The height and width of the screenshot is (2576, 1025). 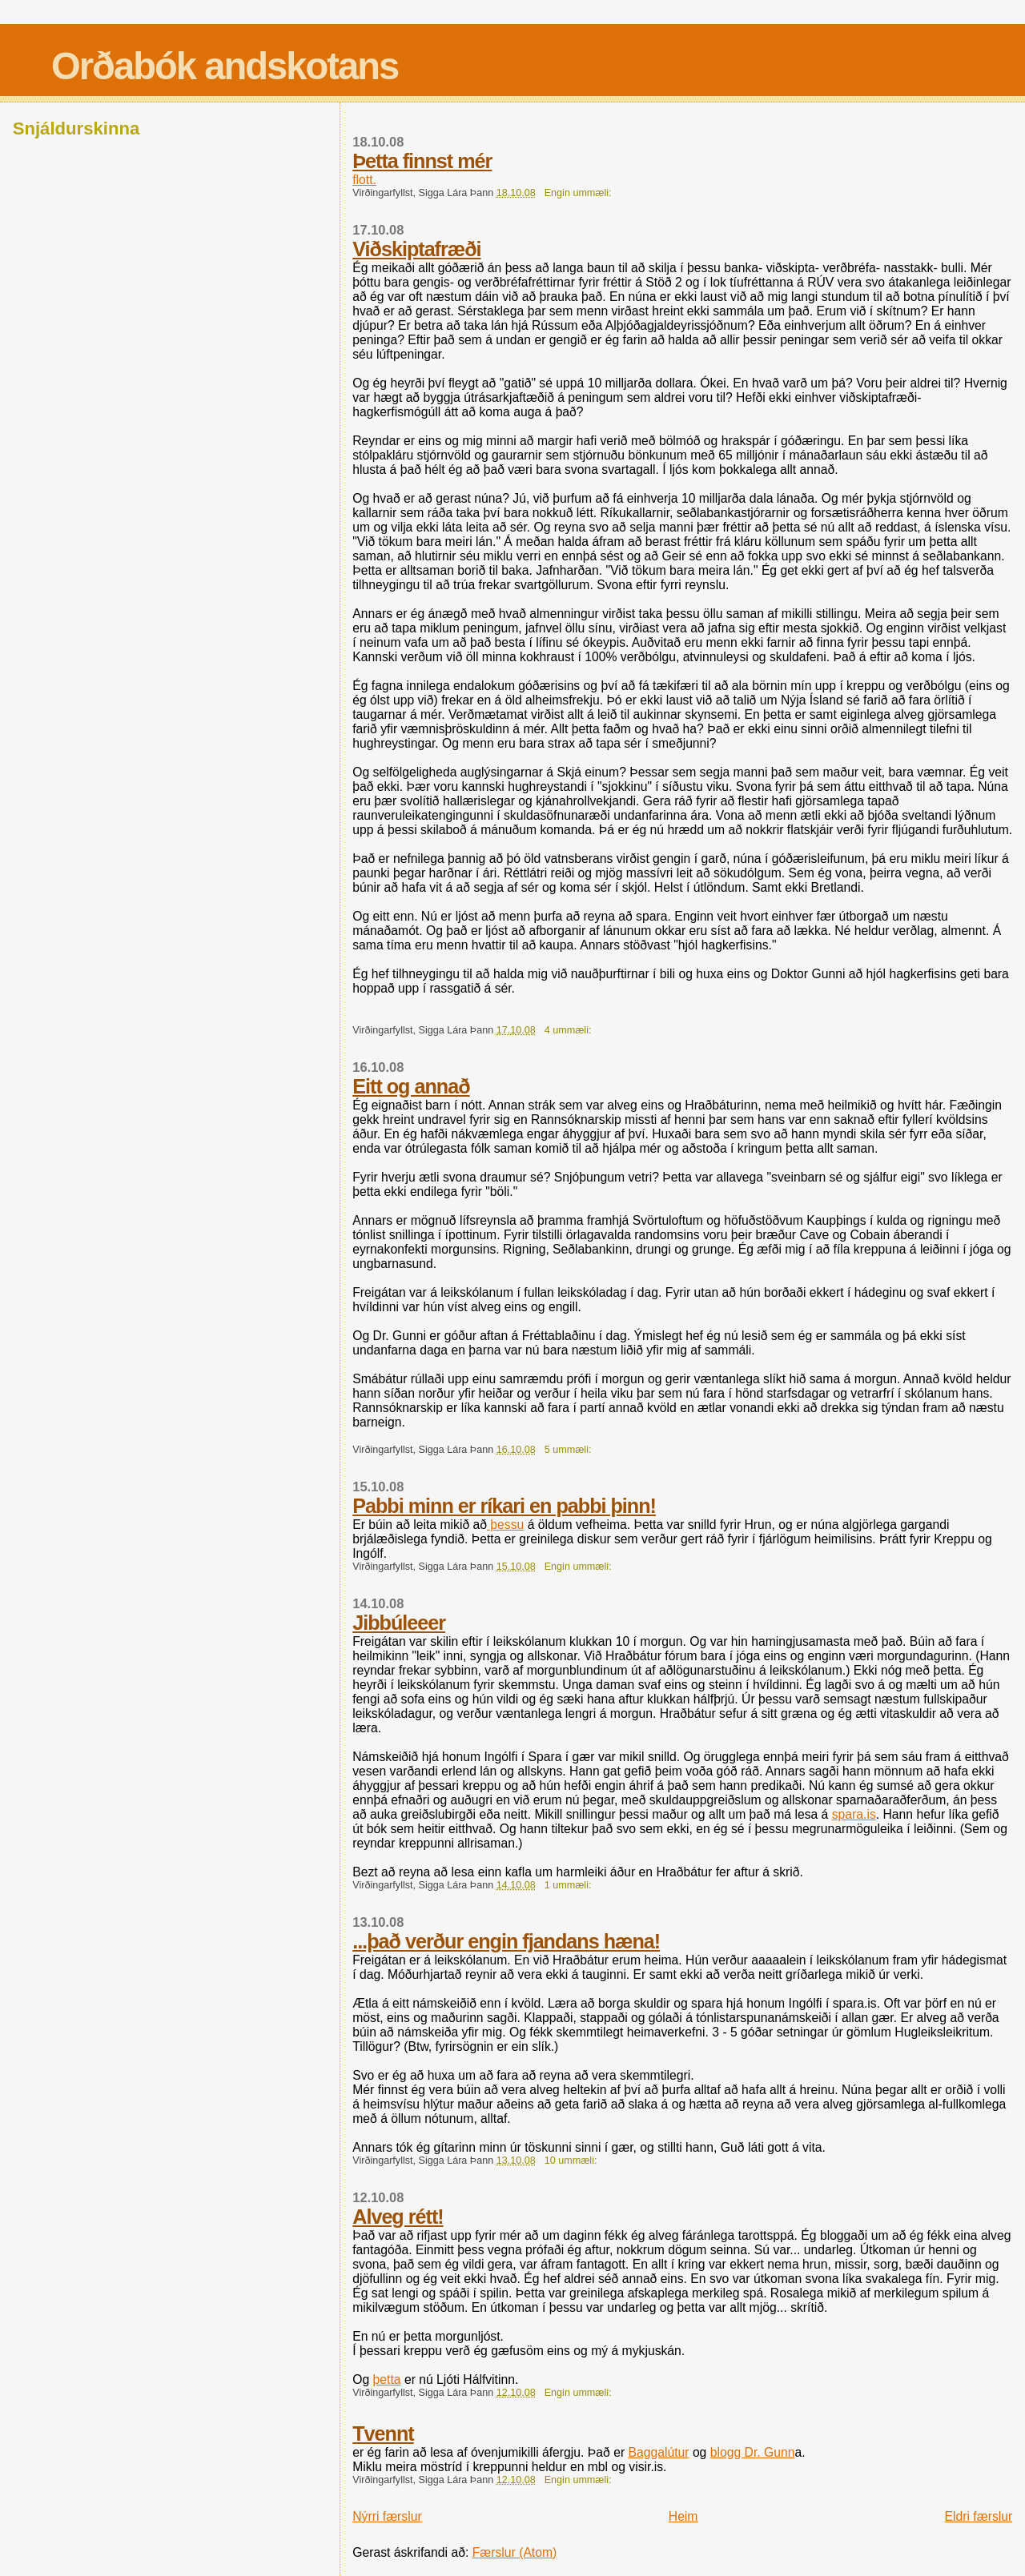 What do you see at coordinates (416, 249) in the screenshot?
I see `Viðskiptafræði` at bounding box center [416, 249].